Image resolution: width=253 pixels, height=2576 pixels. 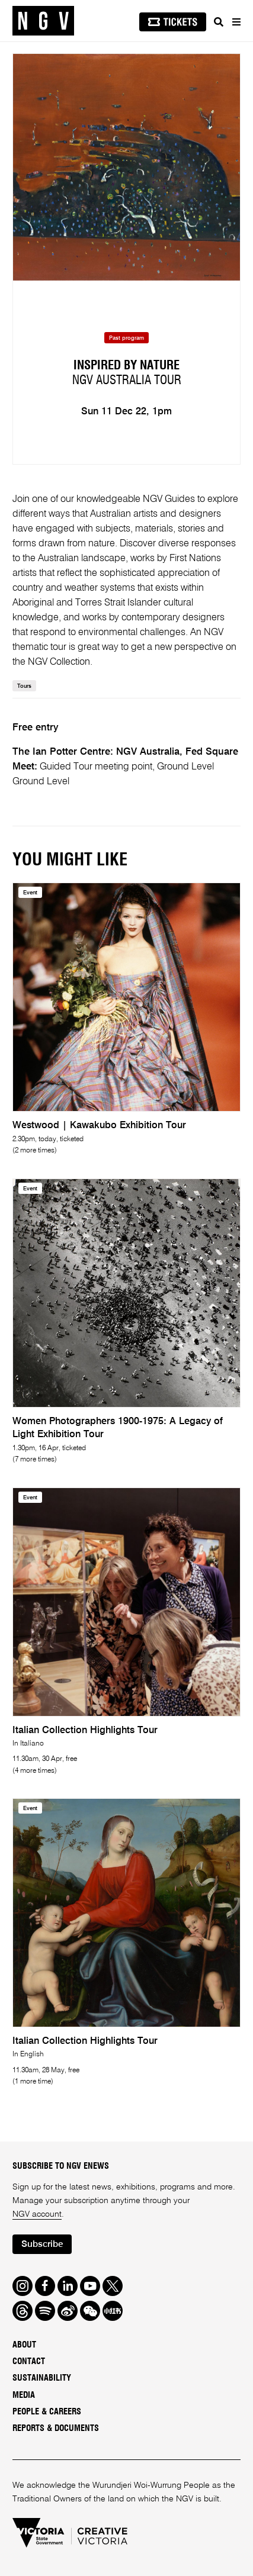 I want to click on Tours, so click(x=24, y=686).